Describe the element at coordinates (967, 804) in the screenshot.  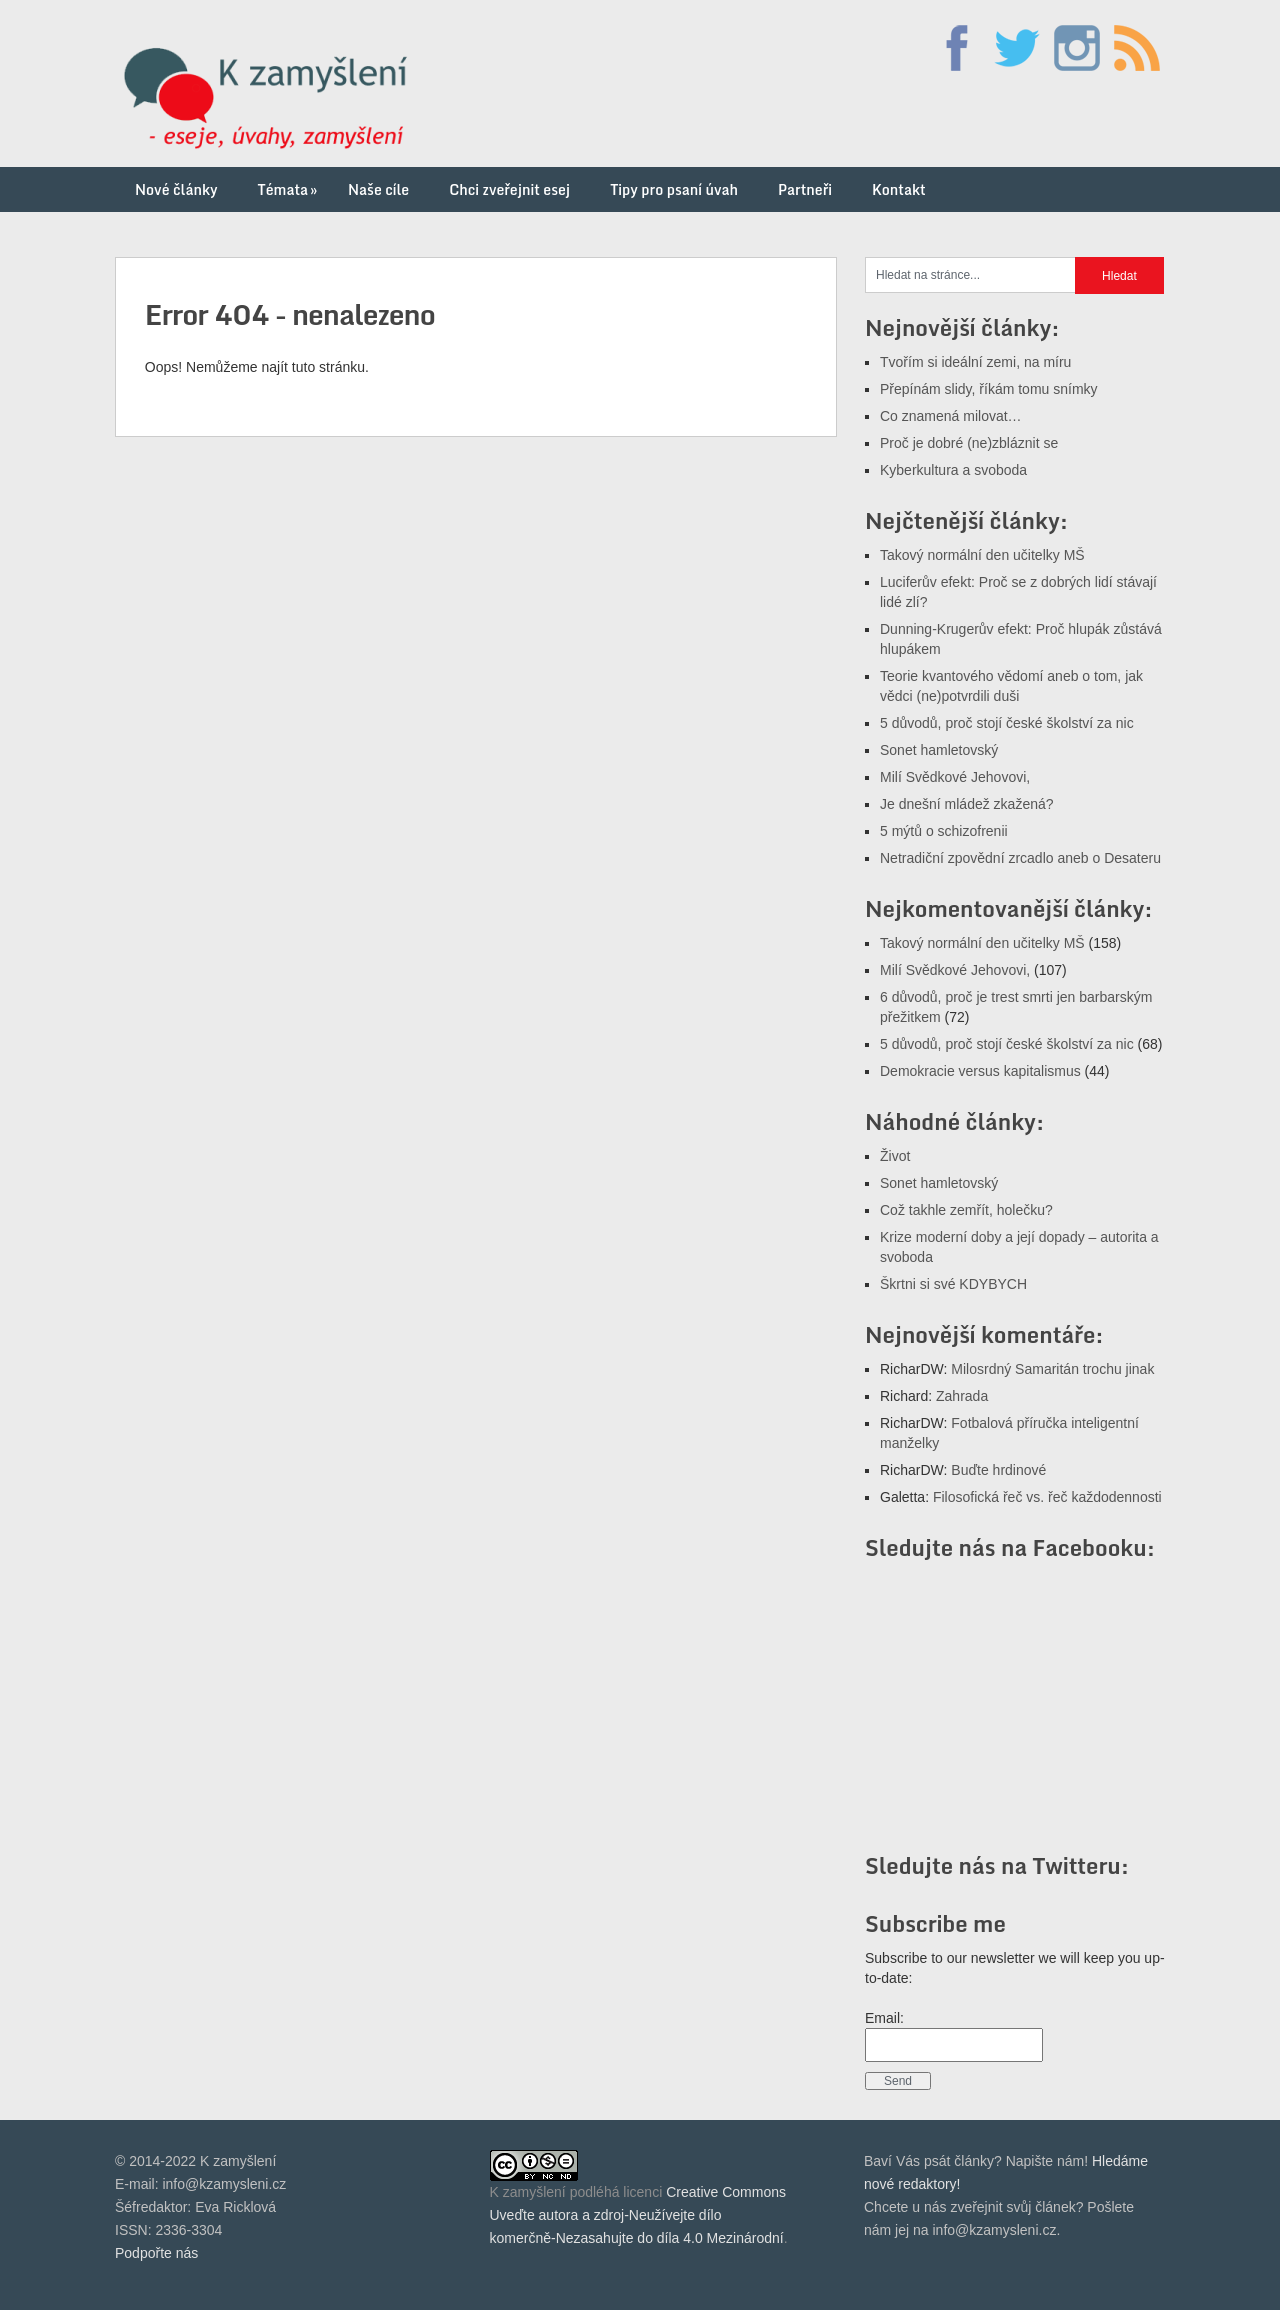
I see `Je dnešní mládež zkažená?` at that location.